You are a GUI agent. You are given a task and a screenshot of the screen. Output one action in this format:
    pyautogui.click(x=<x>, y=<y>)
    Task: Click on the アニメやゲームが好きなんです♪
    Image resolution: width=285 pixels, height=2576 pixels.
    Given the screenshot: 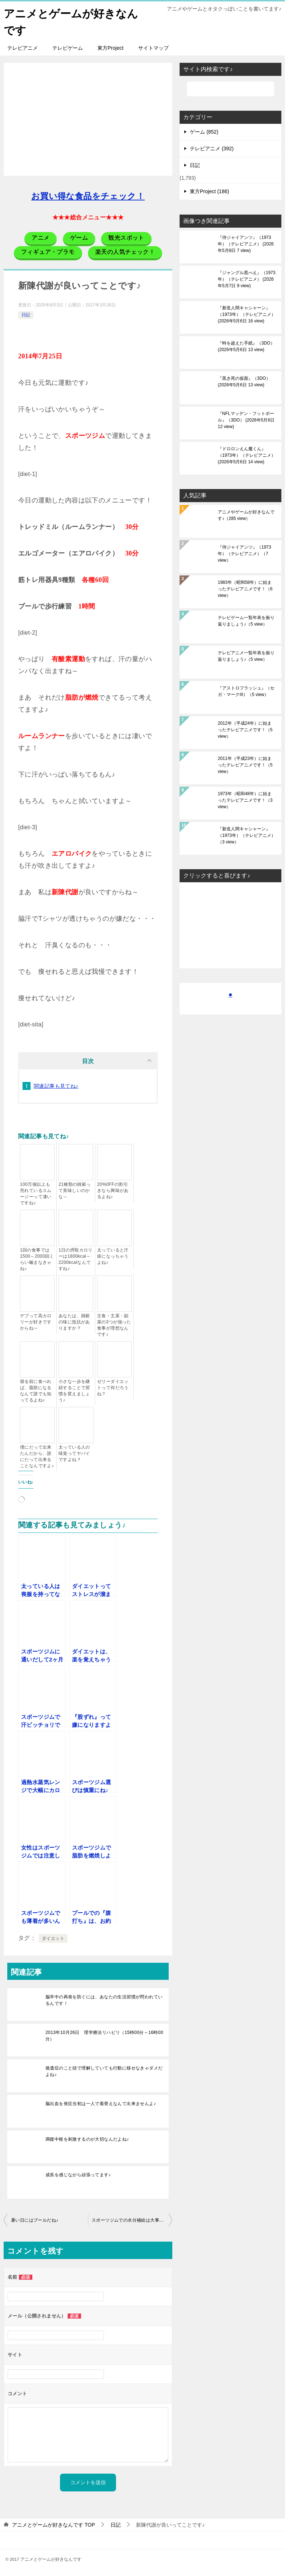 What is the action you would take?
    pyautogui.click(x=246, y=514)
    